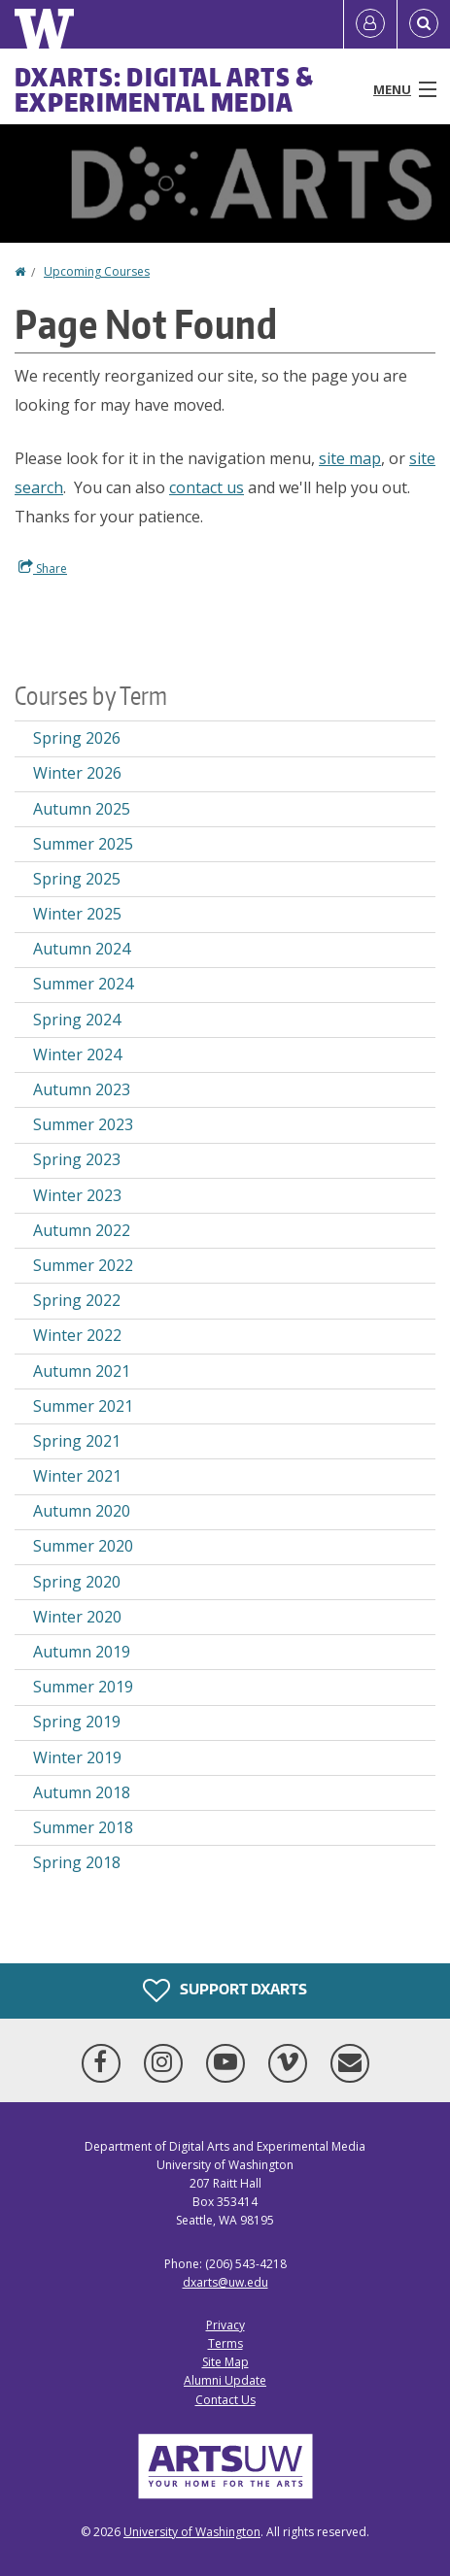  What do you see at coordinates (77, 1441) in the screenshot?
I see `Spring 2021` at bounding box center [77, 1441].